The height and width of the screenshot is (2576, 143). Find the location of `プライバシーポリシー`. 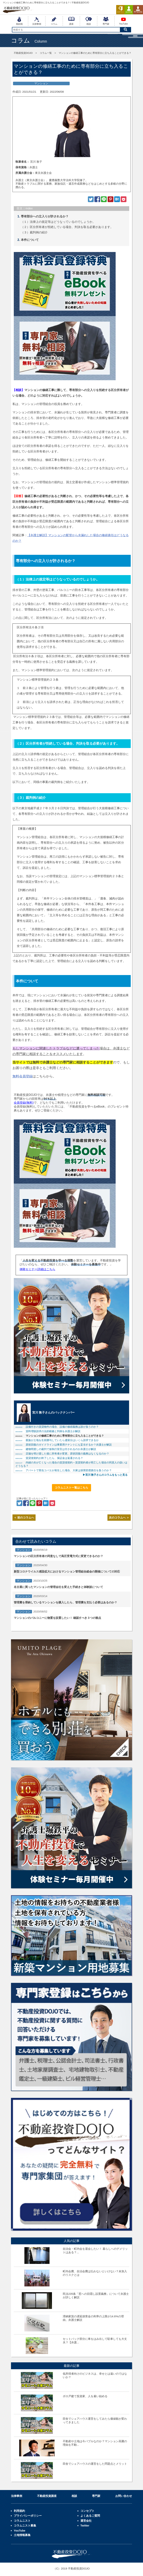

プライバシーポリシー is located at coordinates (28, 2515).